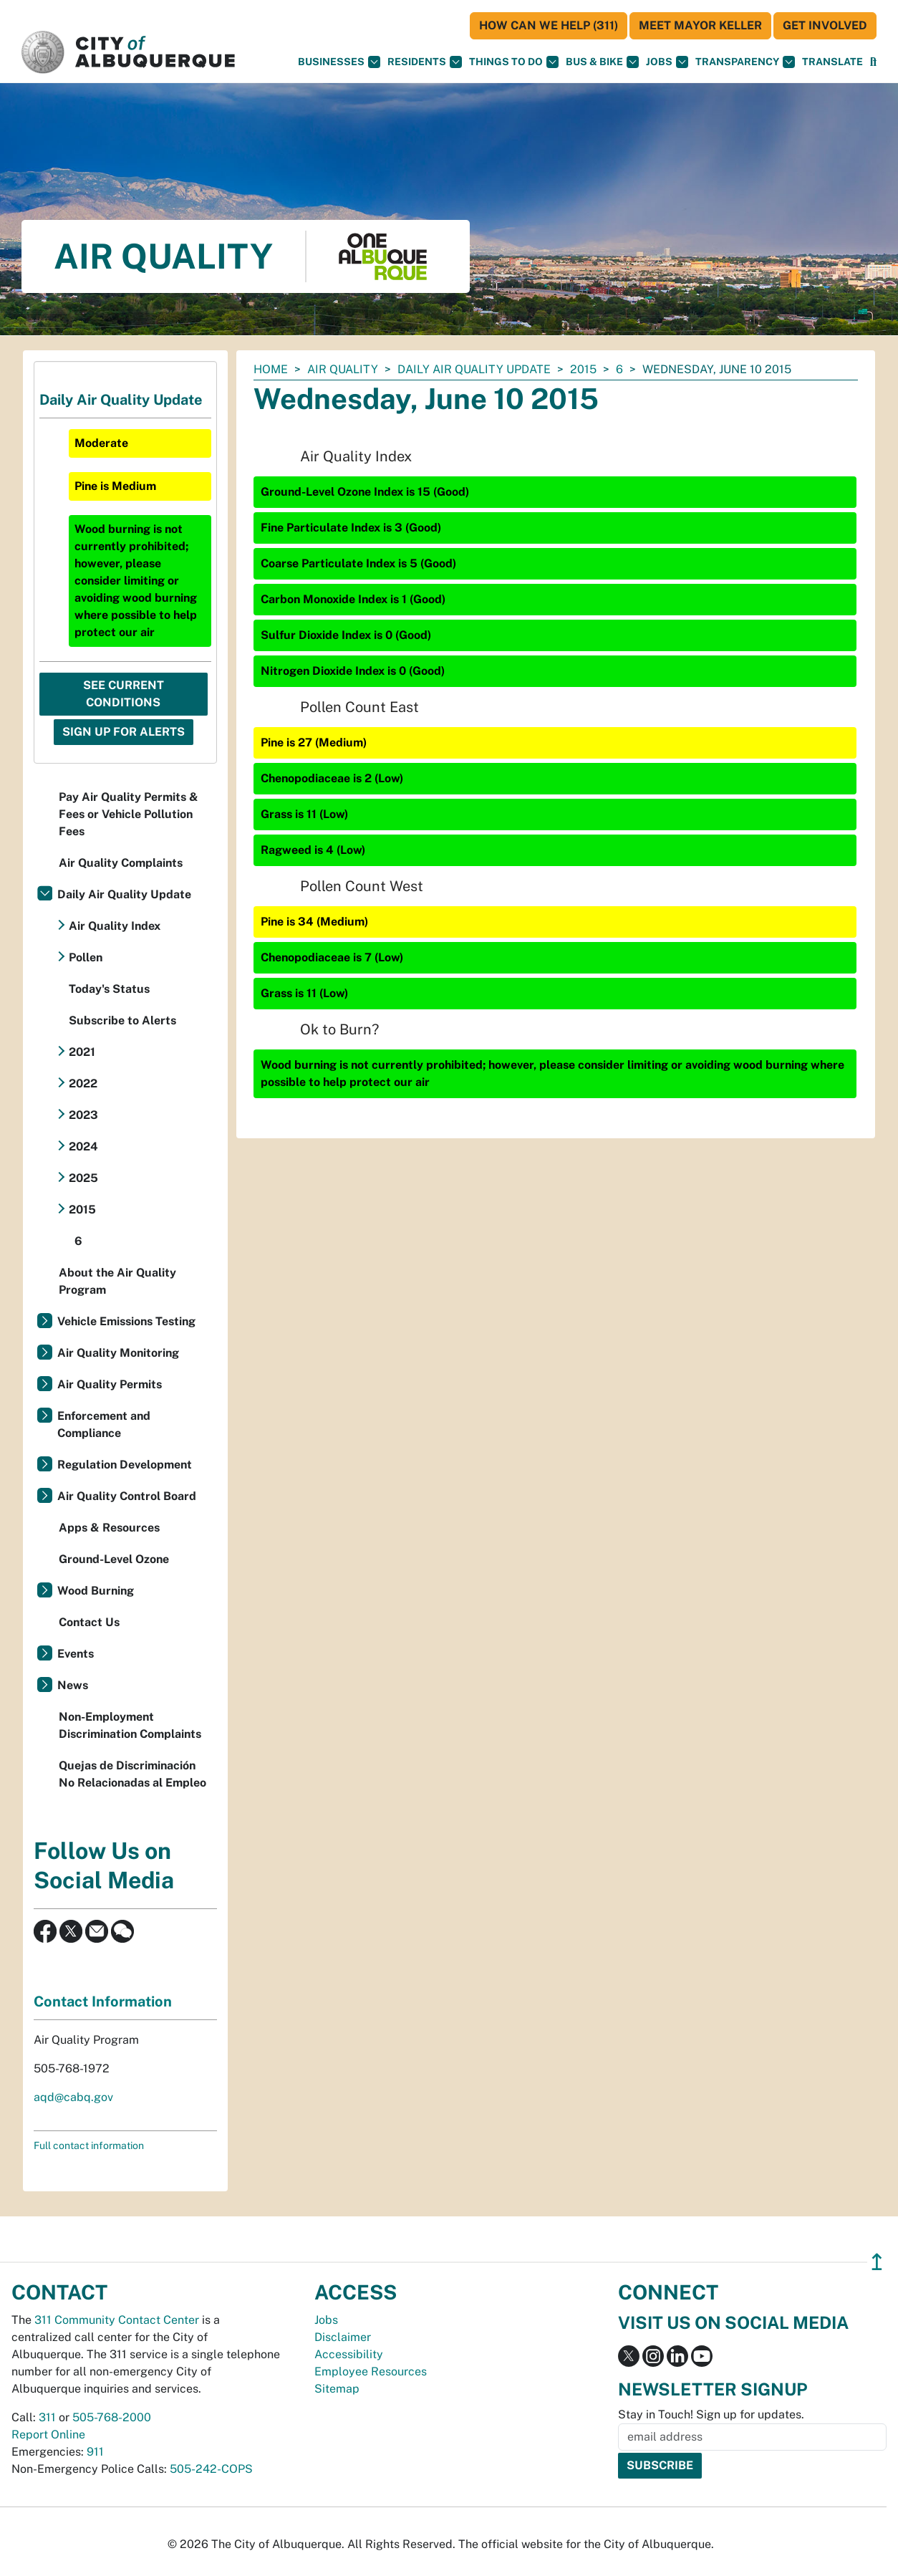 The height and width of the screenshot is (2576, 898). I want to click on 505-242-COPS, so click(211, 2469).